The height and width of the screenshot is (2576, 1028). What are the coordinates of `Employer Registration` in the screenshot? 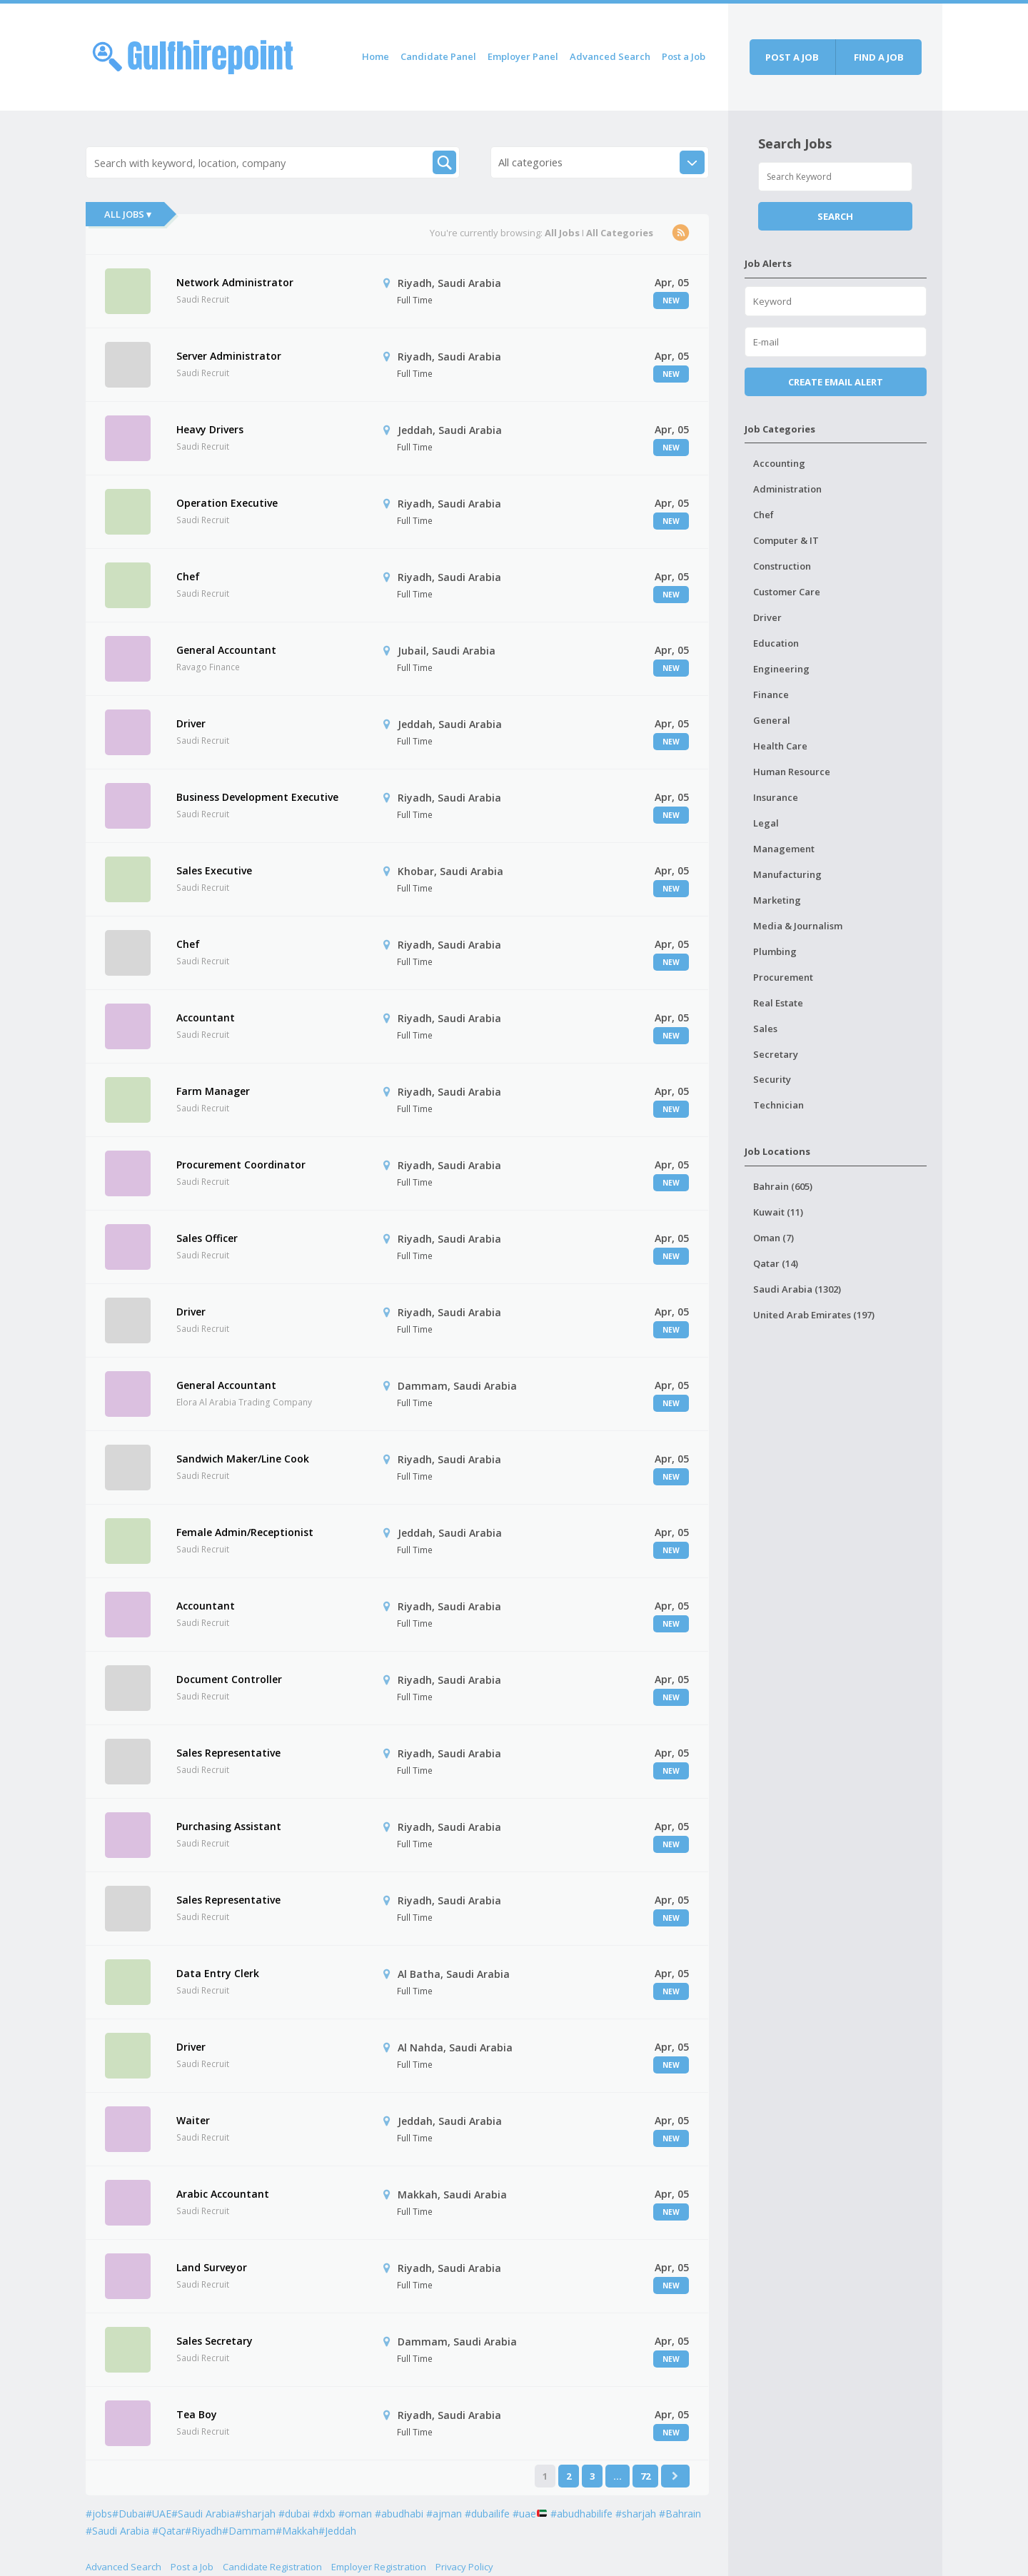 It's located at (378, 2566).